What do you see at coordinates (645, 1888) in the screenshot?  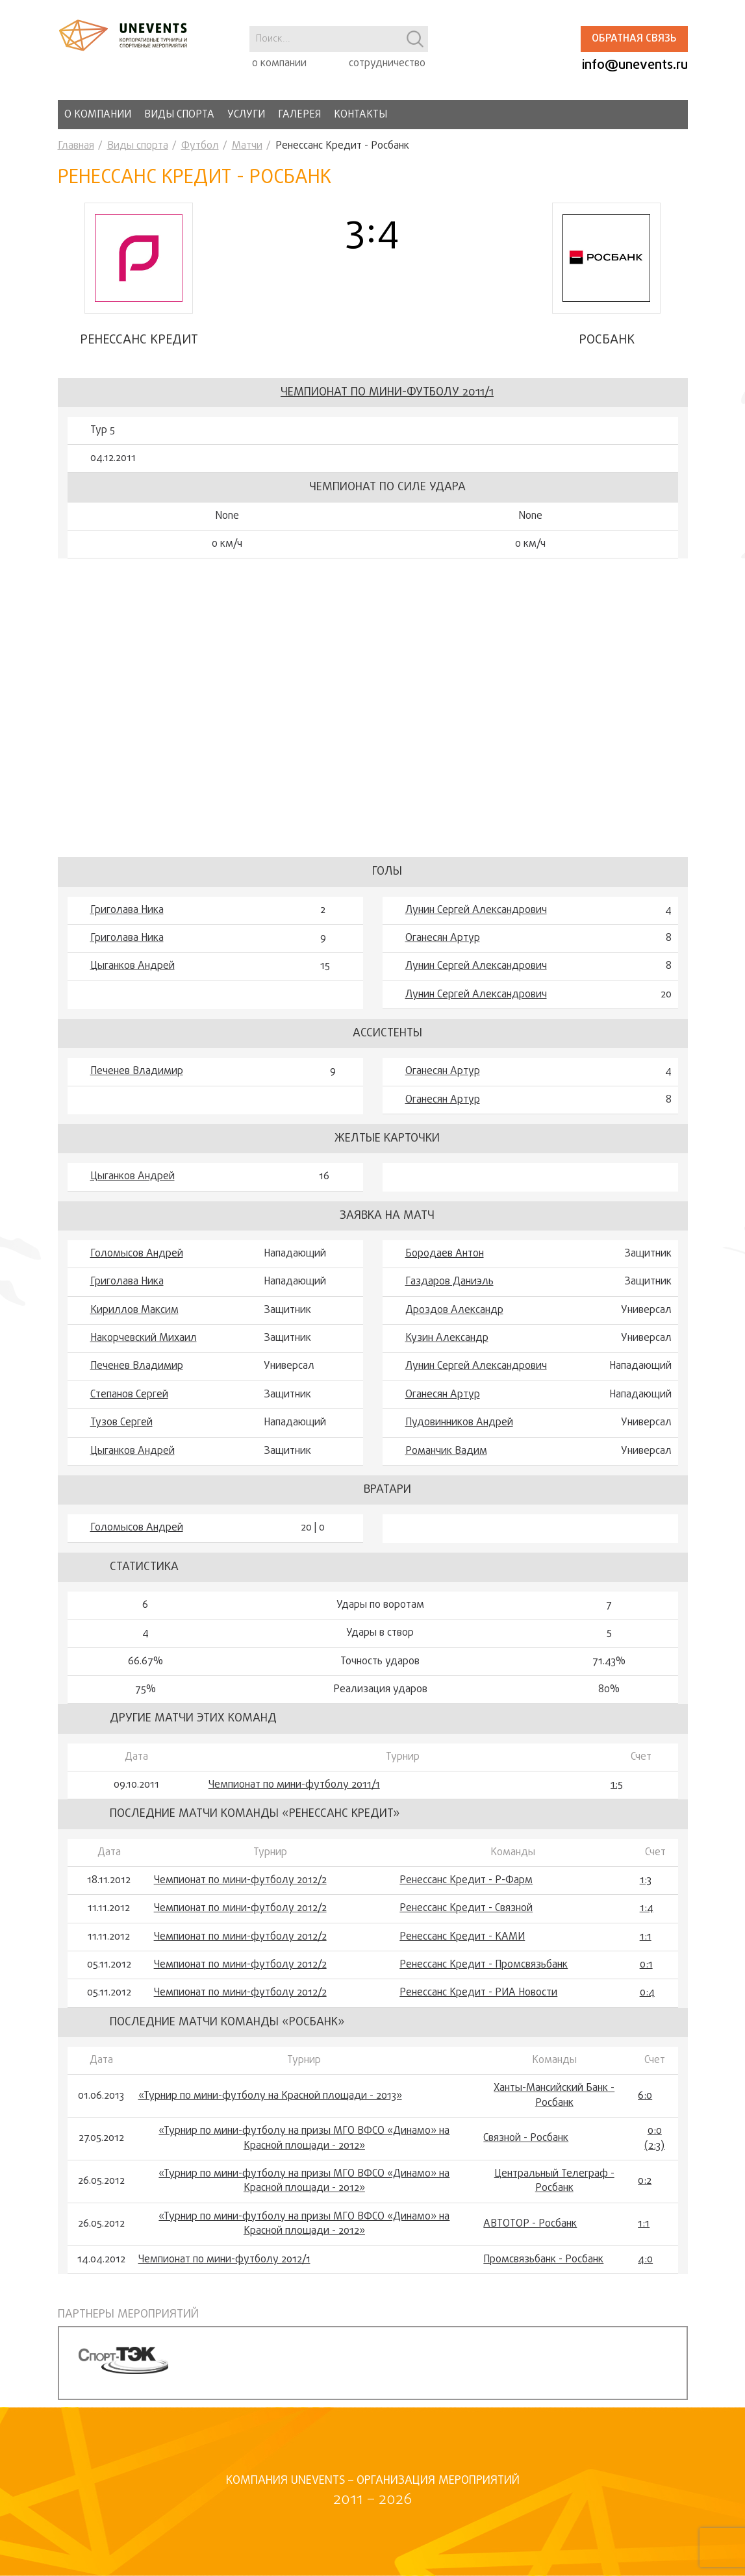 I see `1:3` at bounding box center [645, 1888].